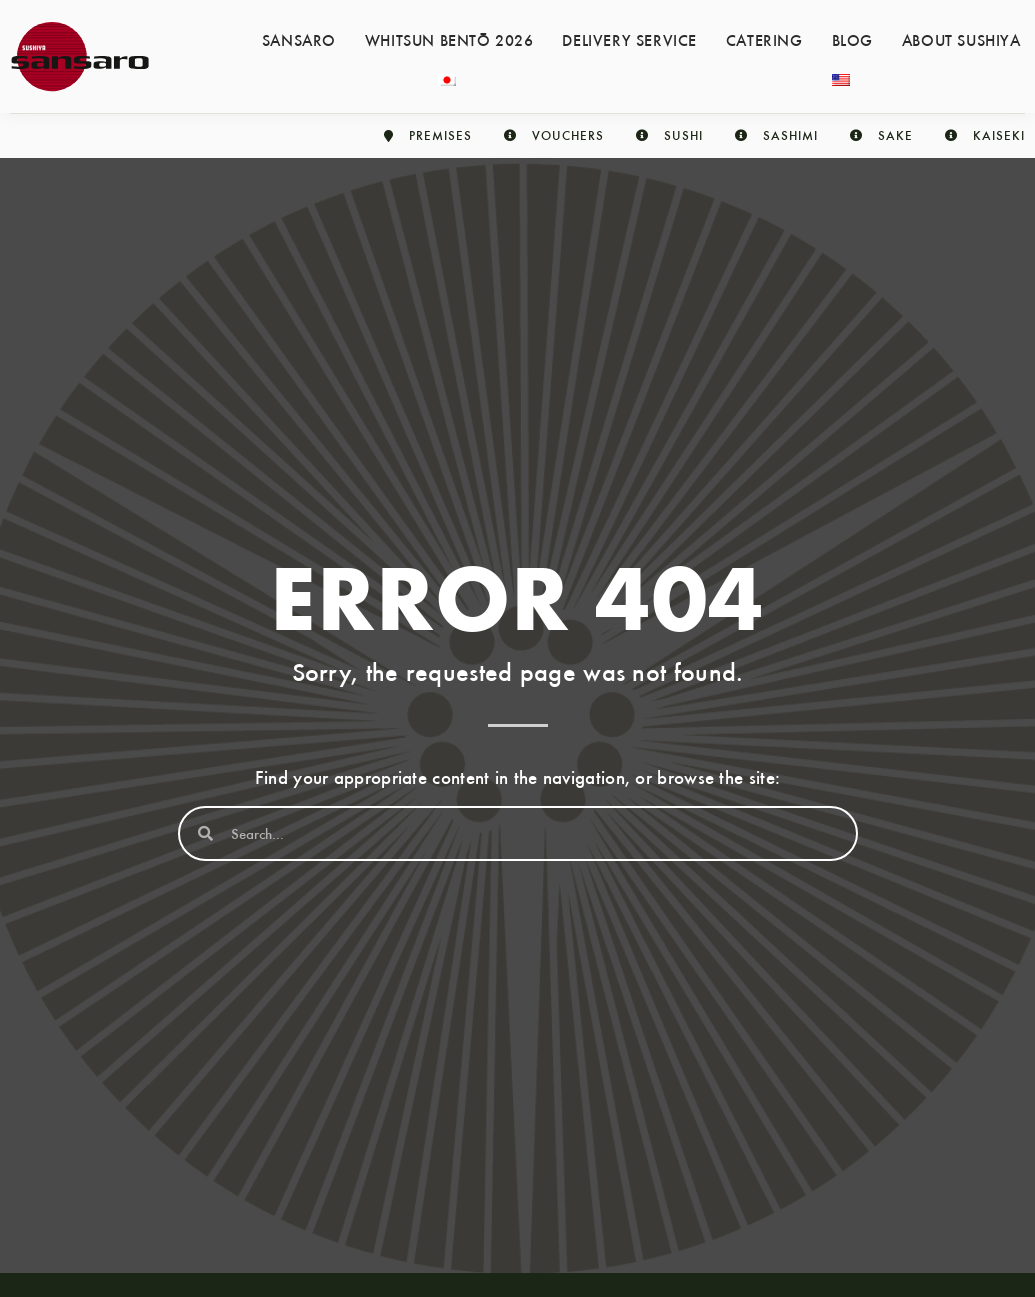 The image size is (1035, 1297). Describe the element at coordinates (764, 39) in the screenshot. I see `Catering` at that location.